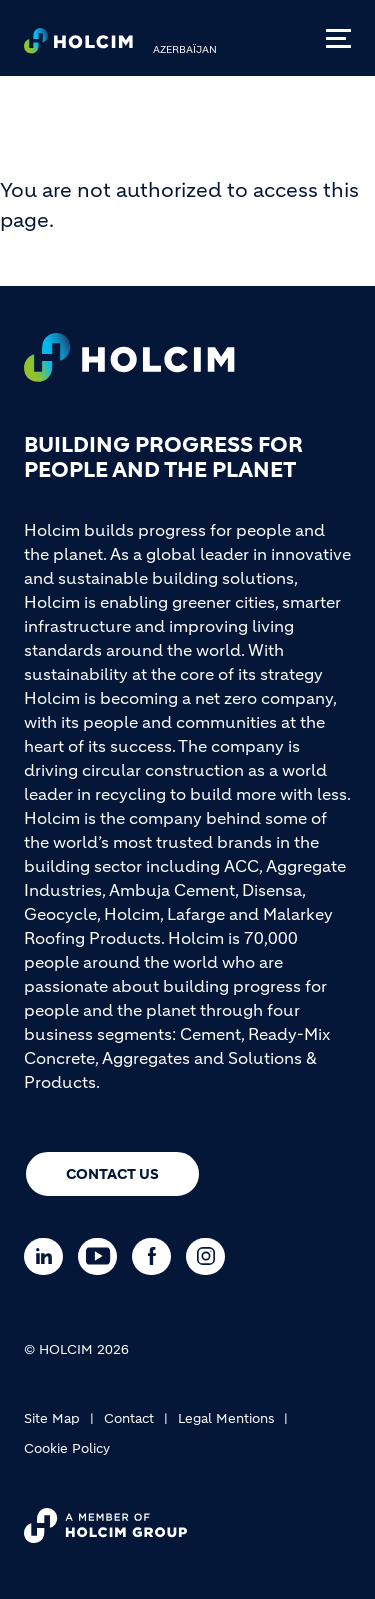 The image size is (375, 1599). I want to click on [Go to our Facebook page], so click(156, 1256).